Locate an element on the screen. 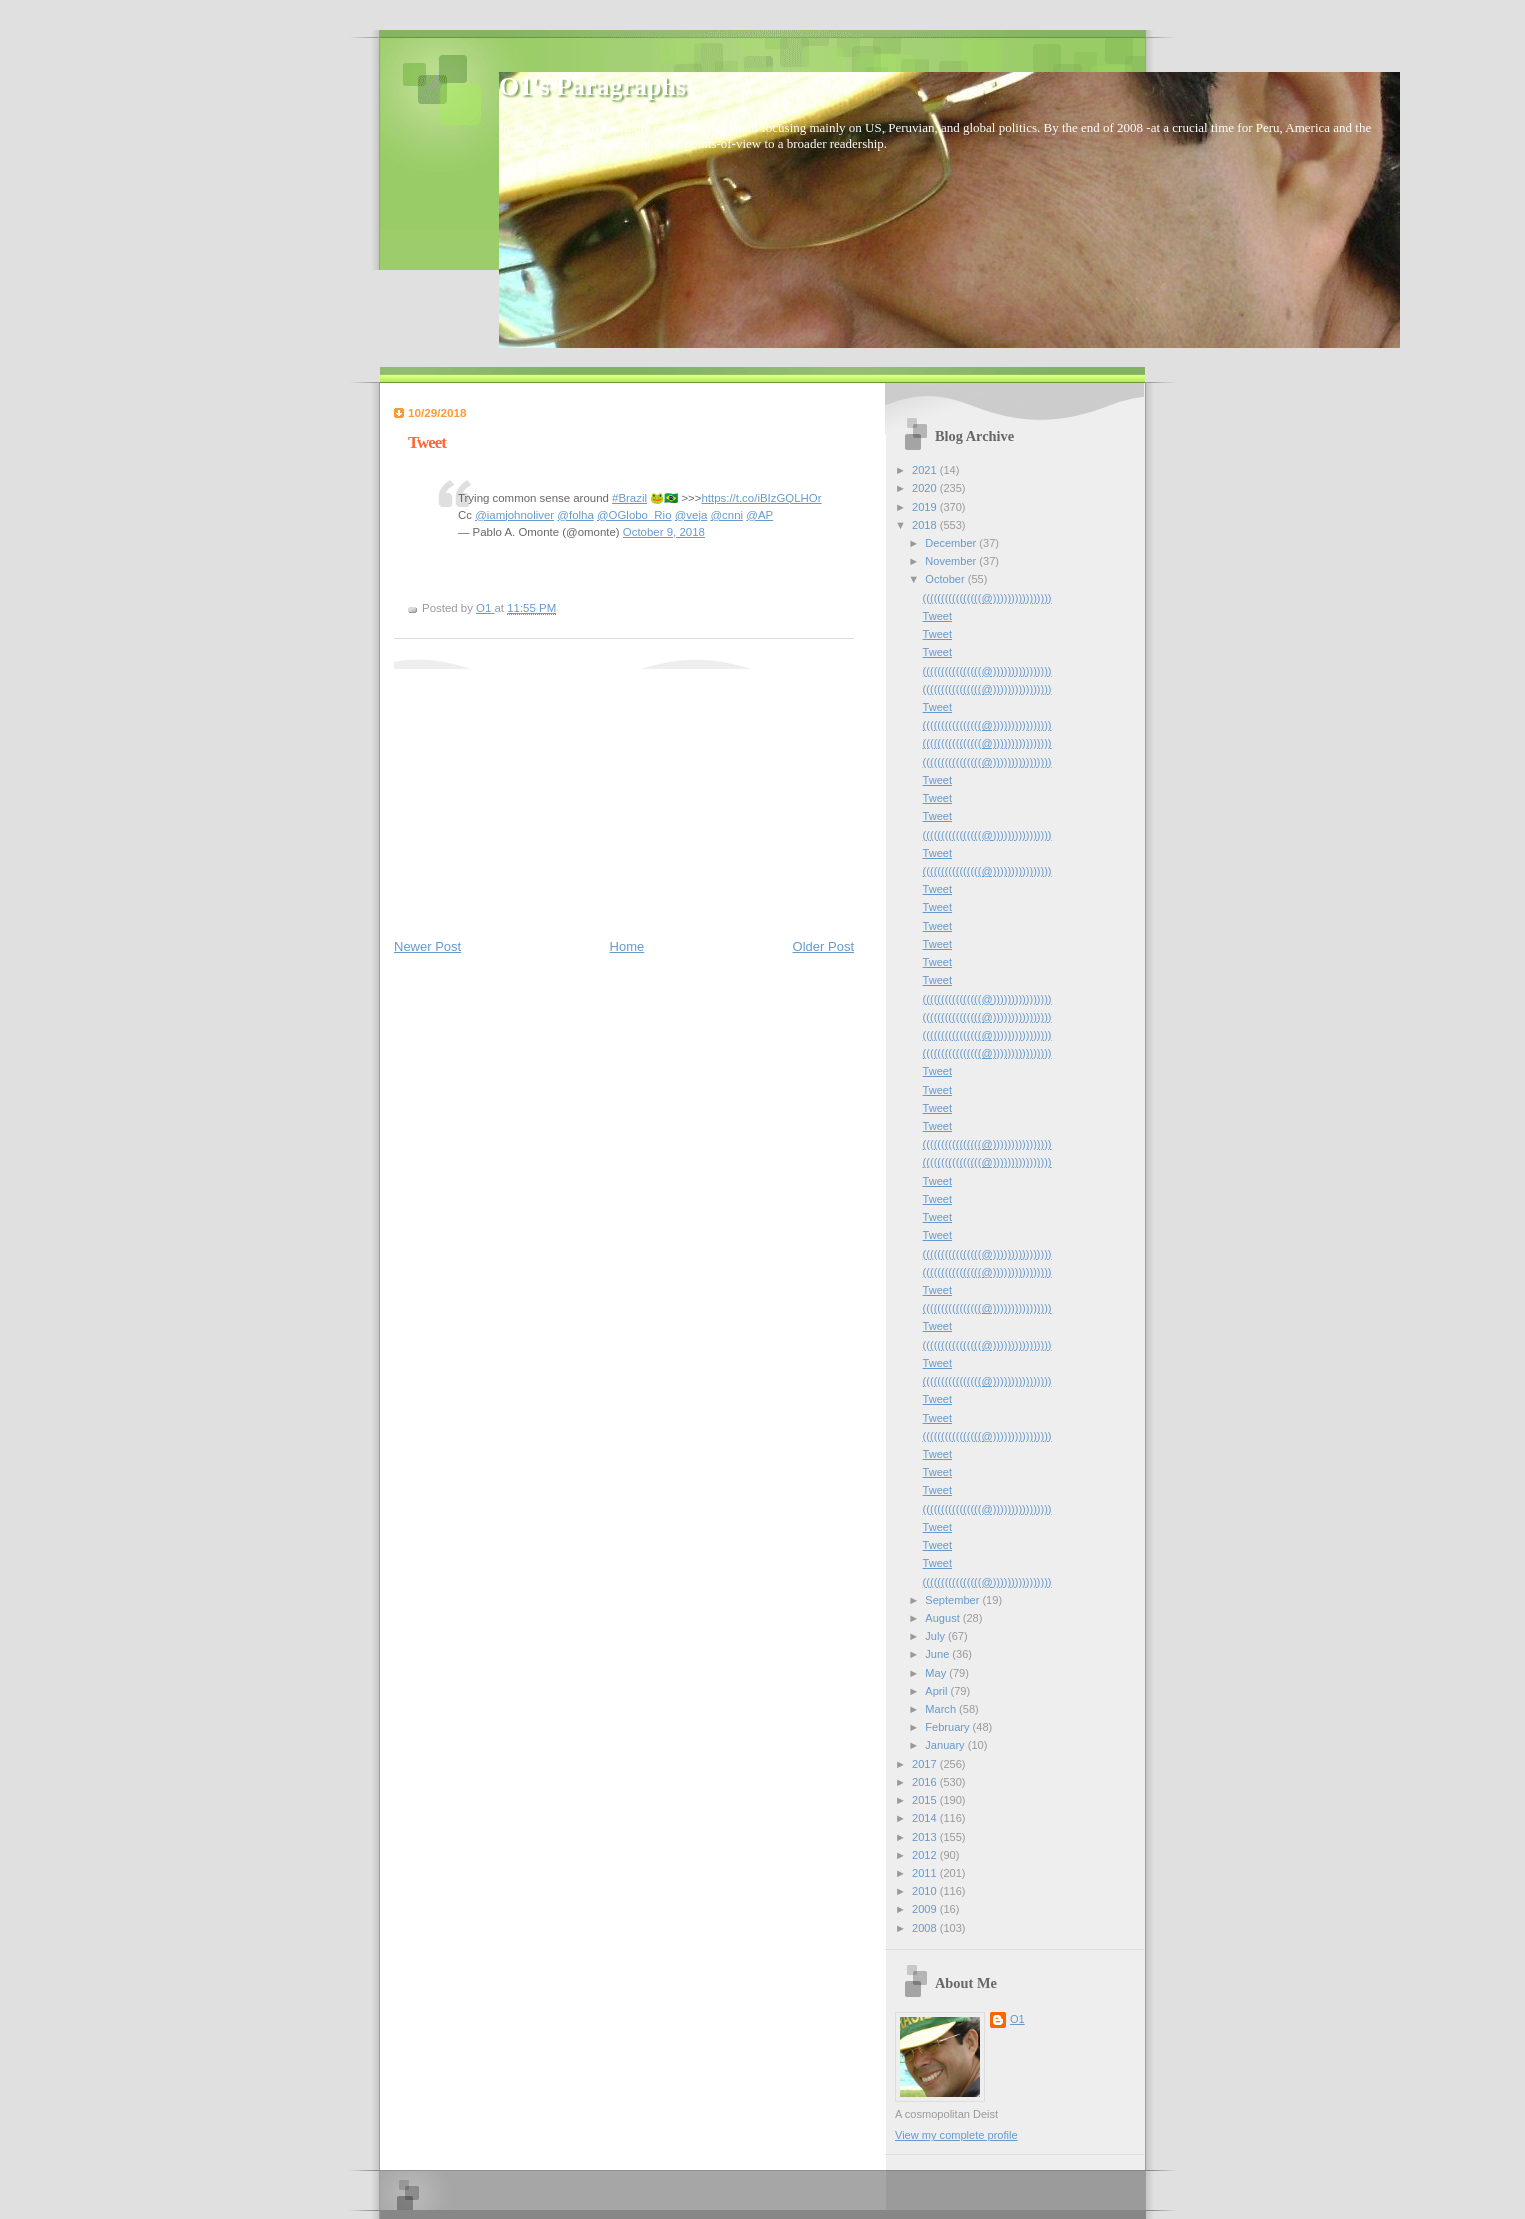 Image resolution: width=1525 pixels, height=2219 pixels. @AP is located at coordinates (759, 515).